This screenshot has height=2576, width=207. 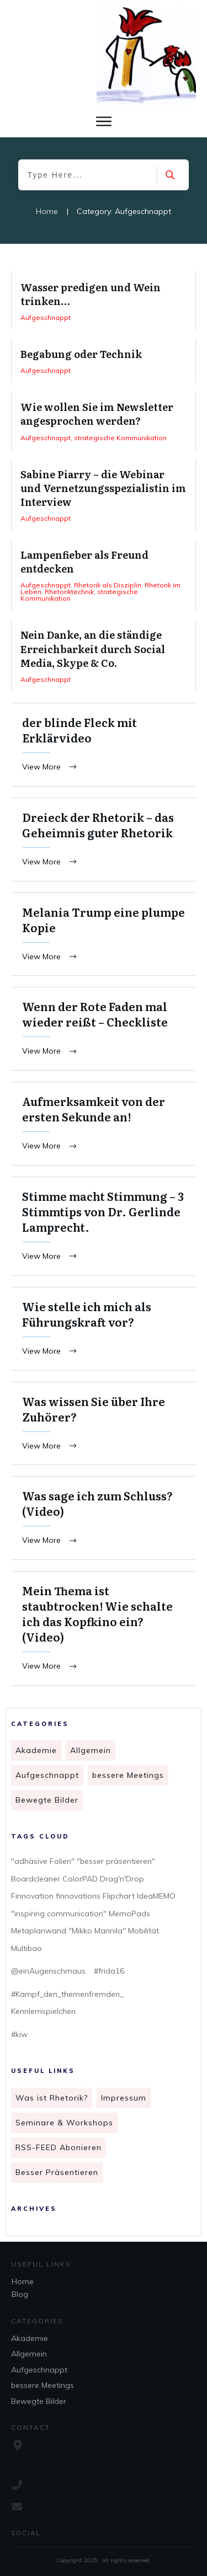 What do you see at coordinates (103, 934) in the screenshot?
I see `Melania Trump eine plumpe Kopie` at bounding box center [103, 934].